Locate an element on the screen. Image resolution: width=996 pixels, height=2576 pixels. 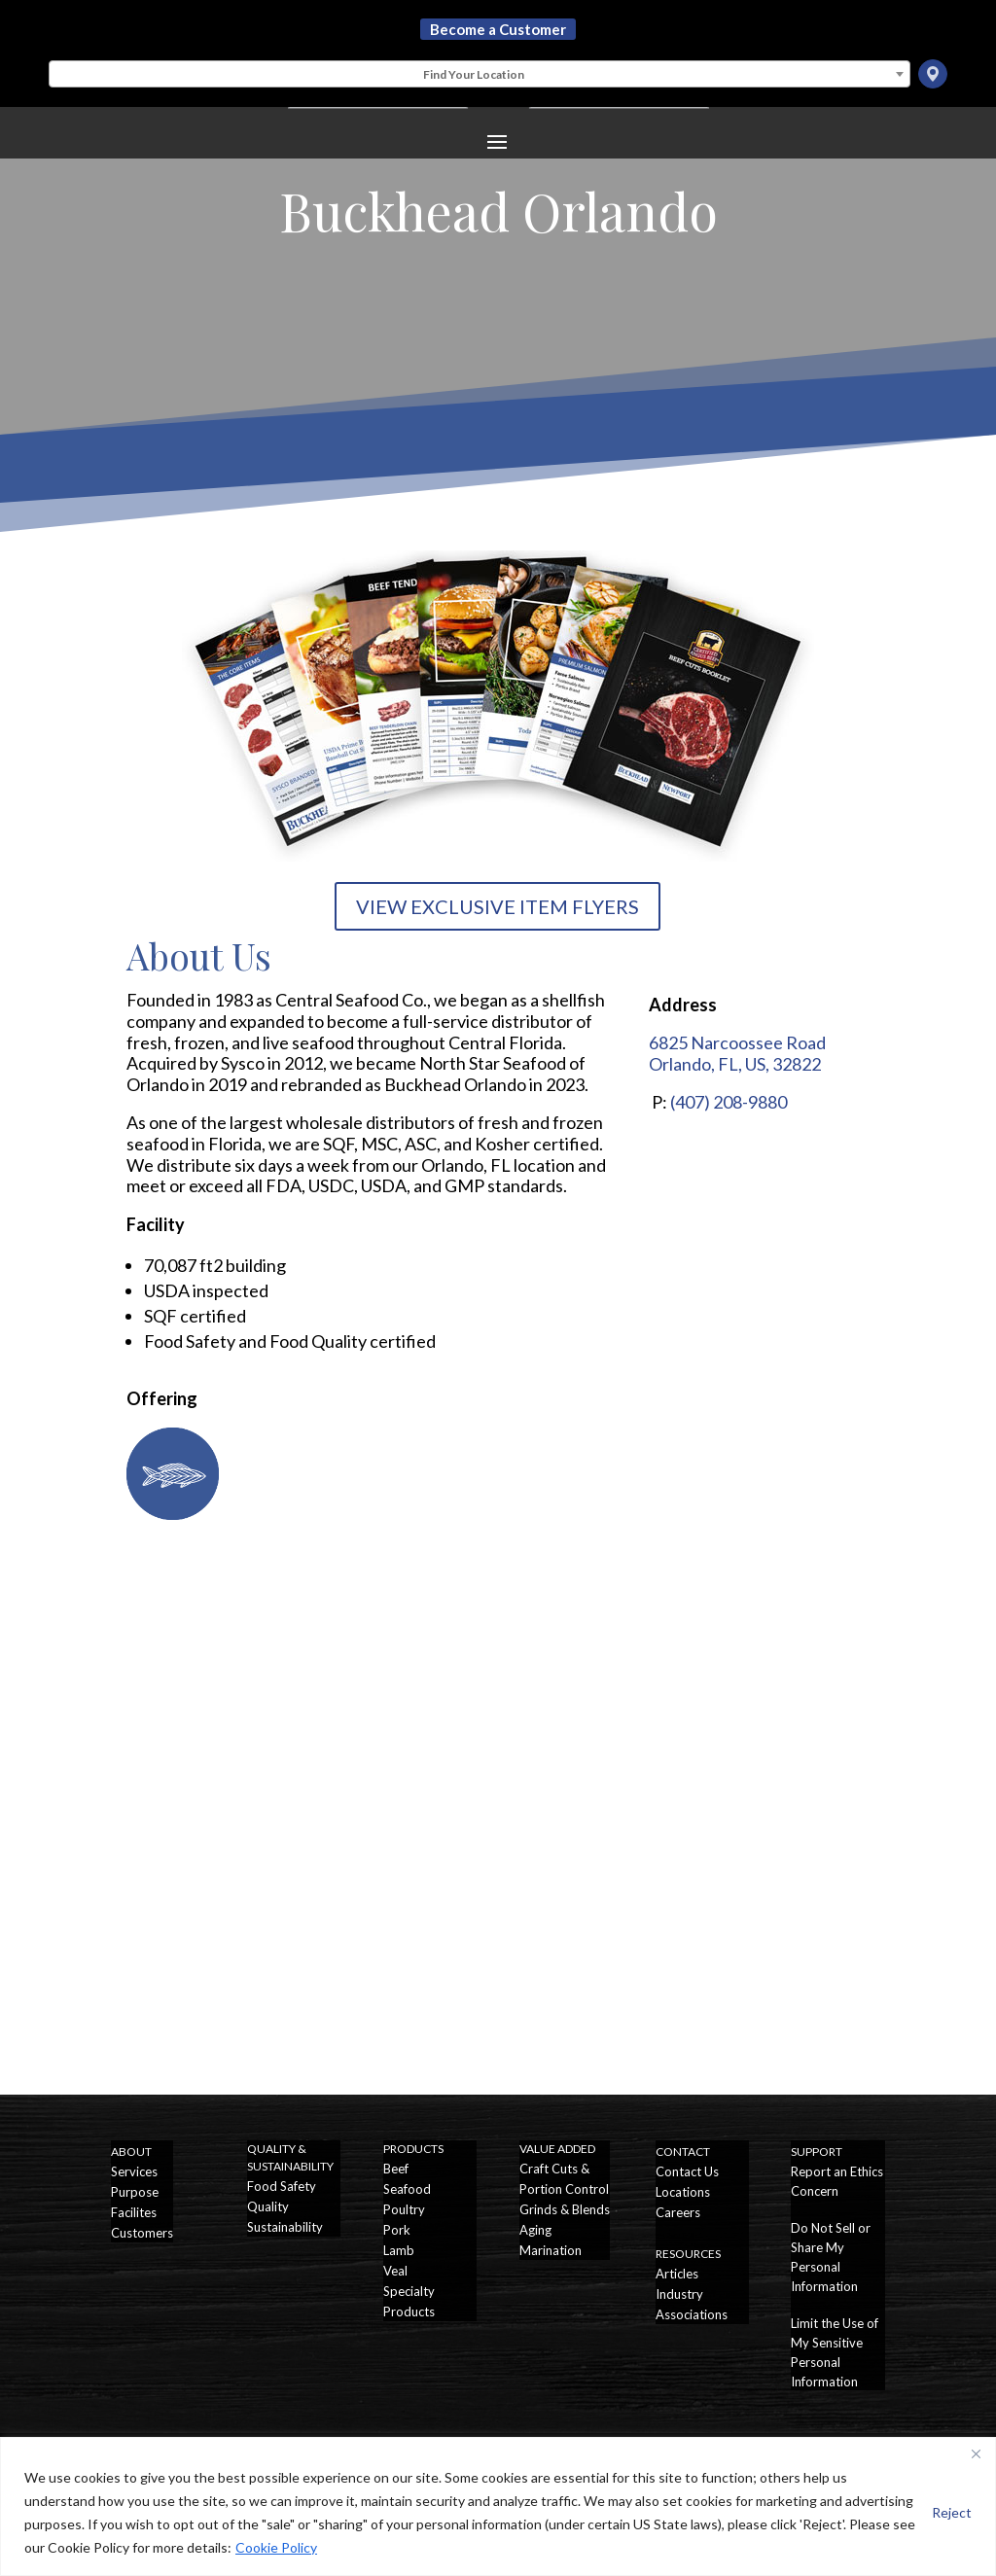
[region] is located at coordinates (498, 2506).